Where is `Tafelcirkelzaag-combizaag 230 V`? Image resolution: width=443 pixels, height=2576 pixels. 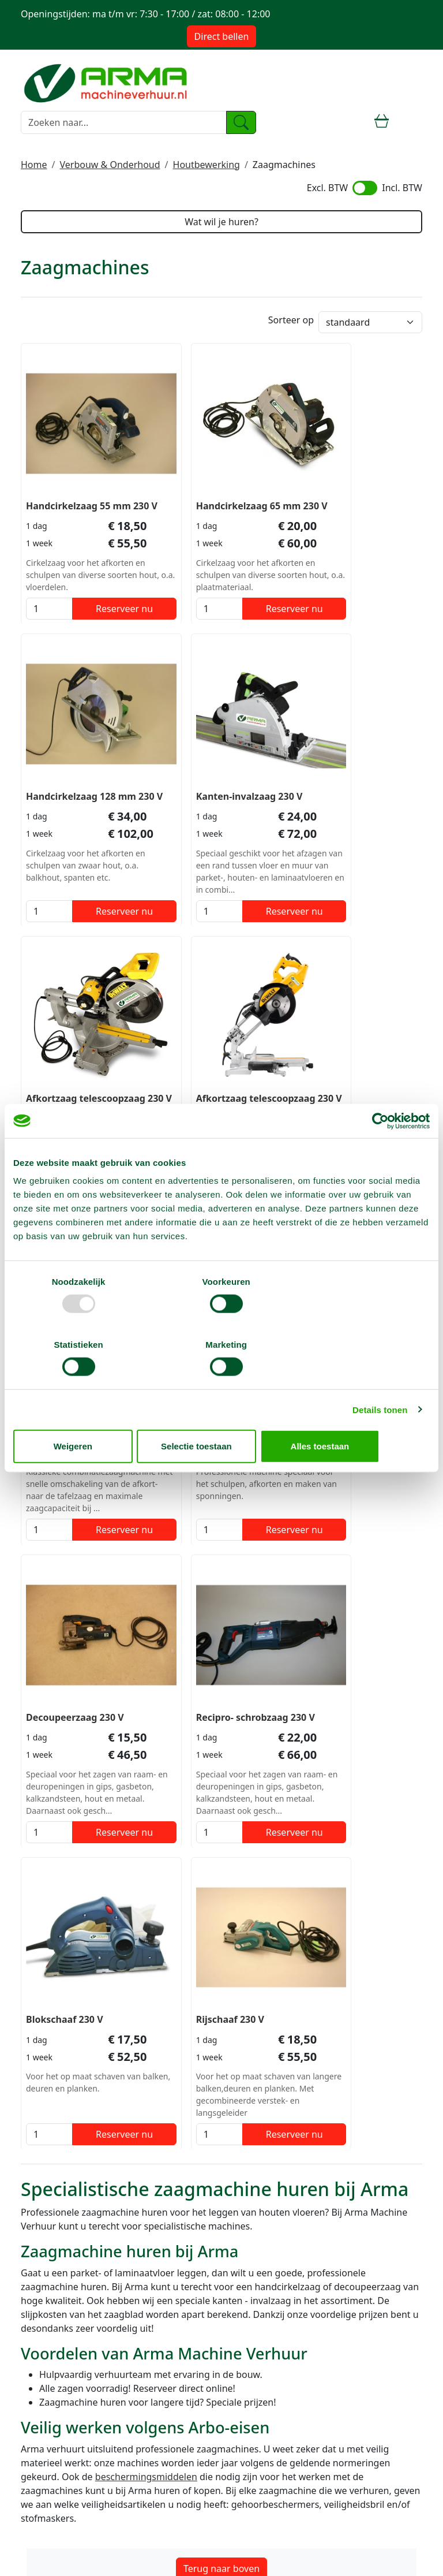
Tafelcirkelzaag-combizaag 230 V is located at coordinates (64, 1073).